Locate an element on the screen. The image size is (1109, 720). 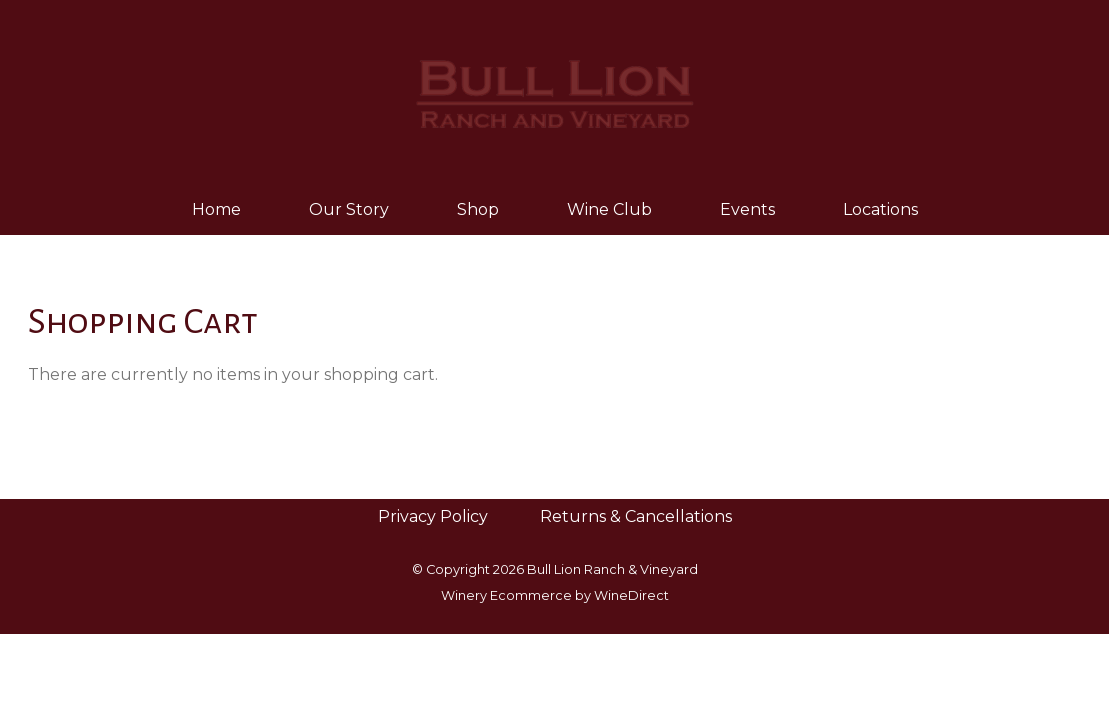
Home is located at coordinates (216, 209).